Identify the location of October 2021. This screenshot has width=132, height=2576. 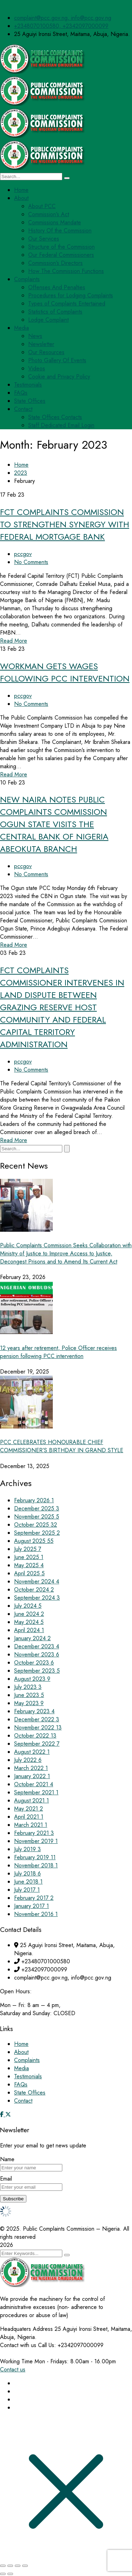
(33, 1784).